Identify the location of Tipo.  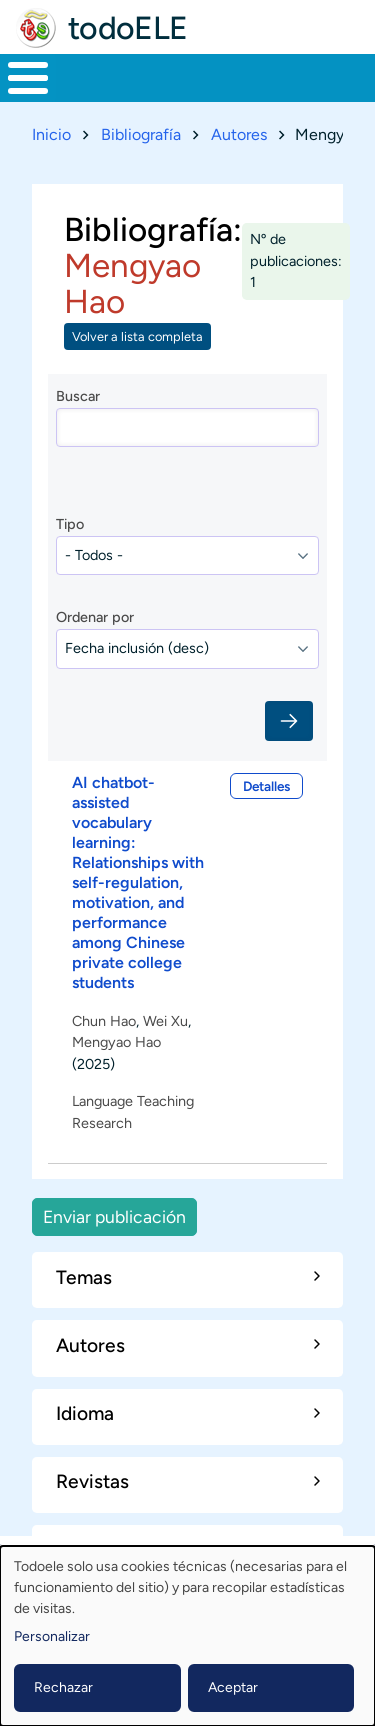
(70, 524).